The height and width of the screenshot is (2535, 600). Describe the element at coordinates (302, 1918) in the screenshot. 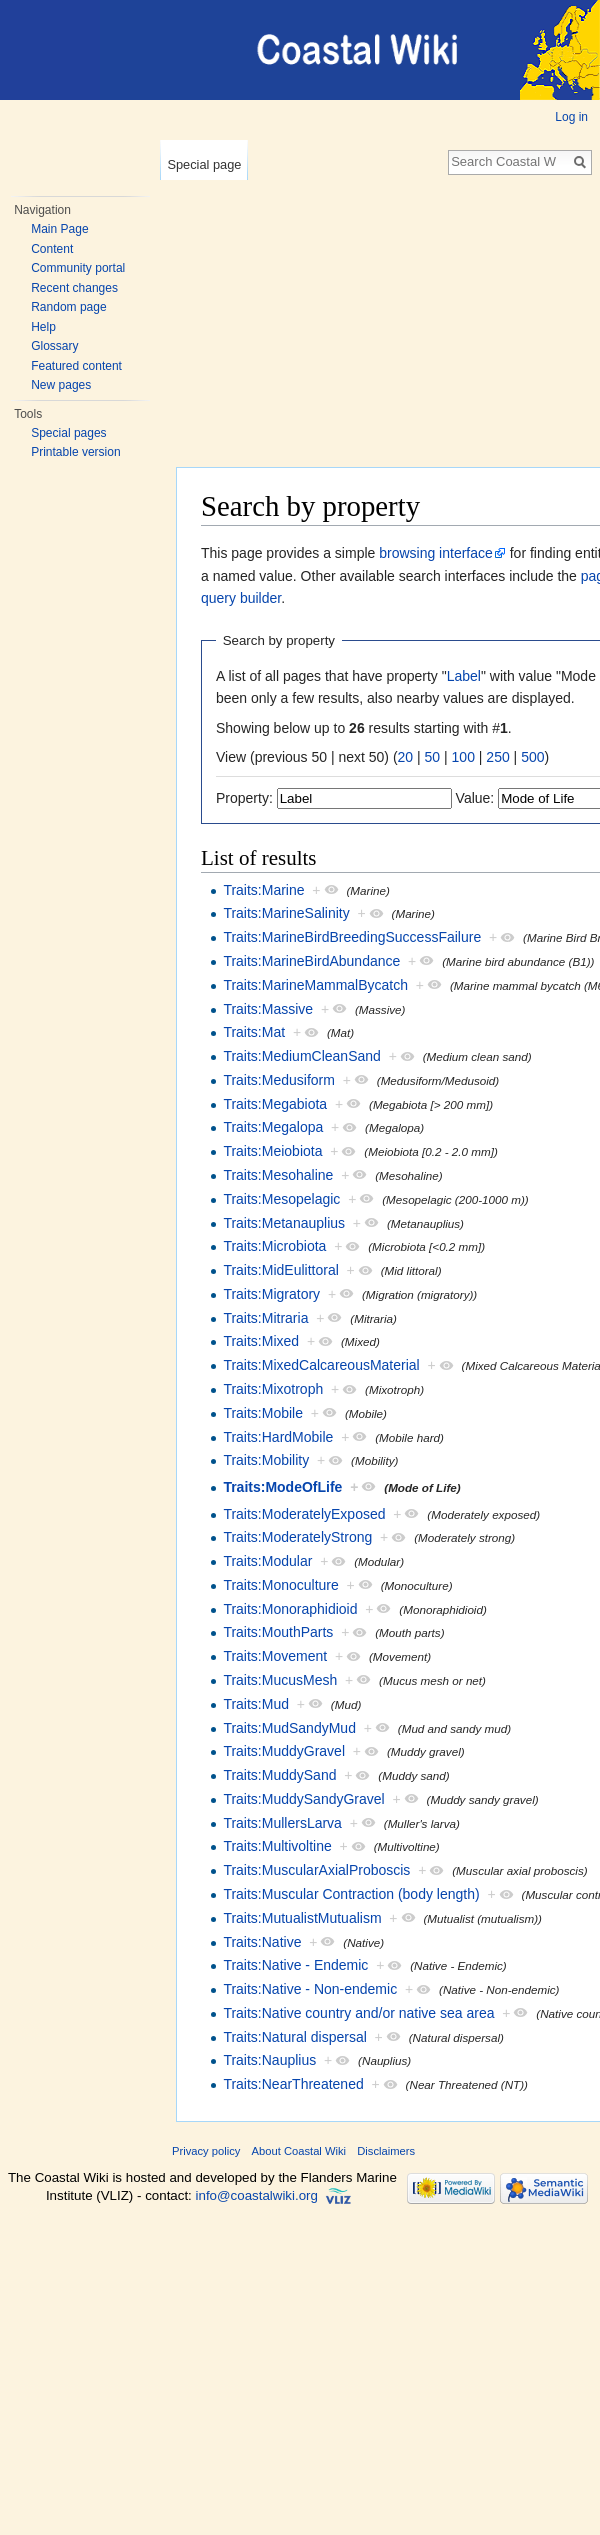

I see `Traits:MutualistMutualism` at that location.